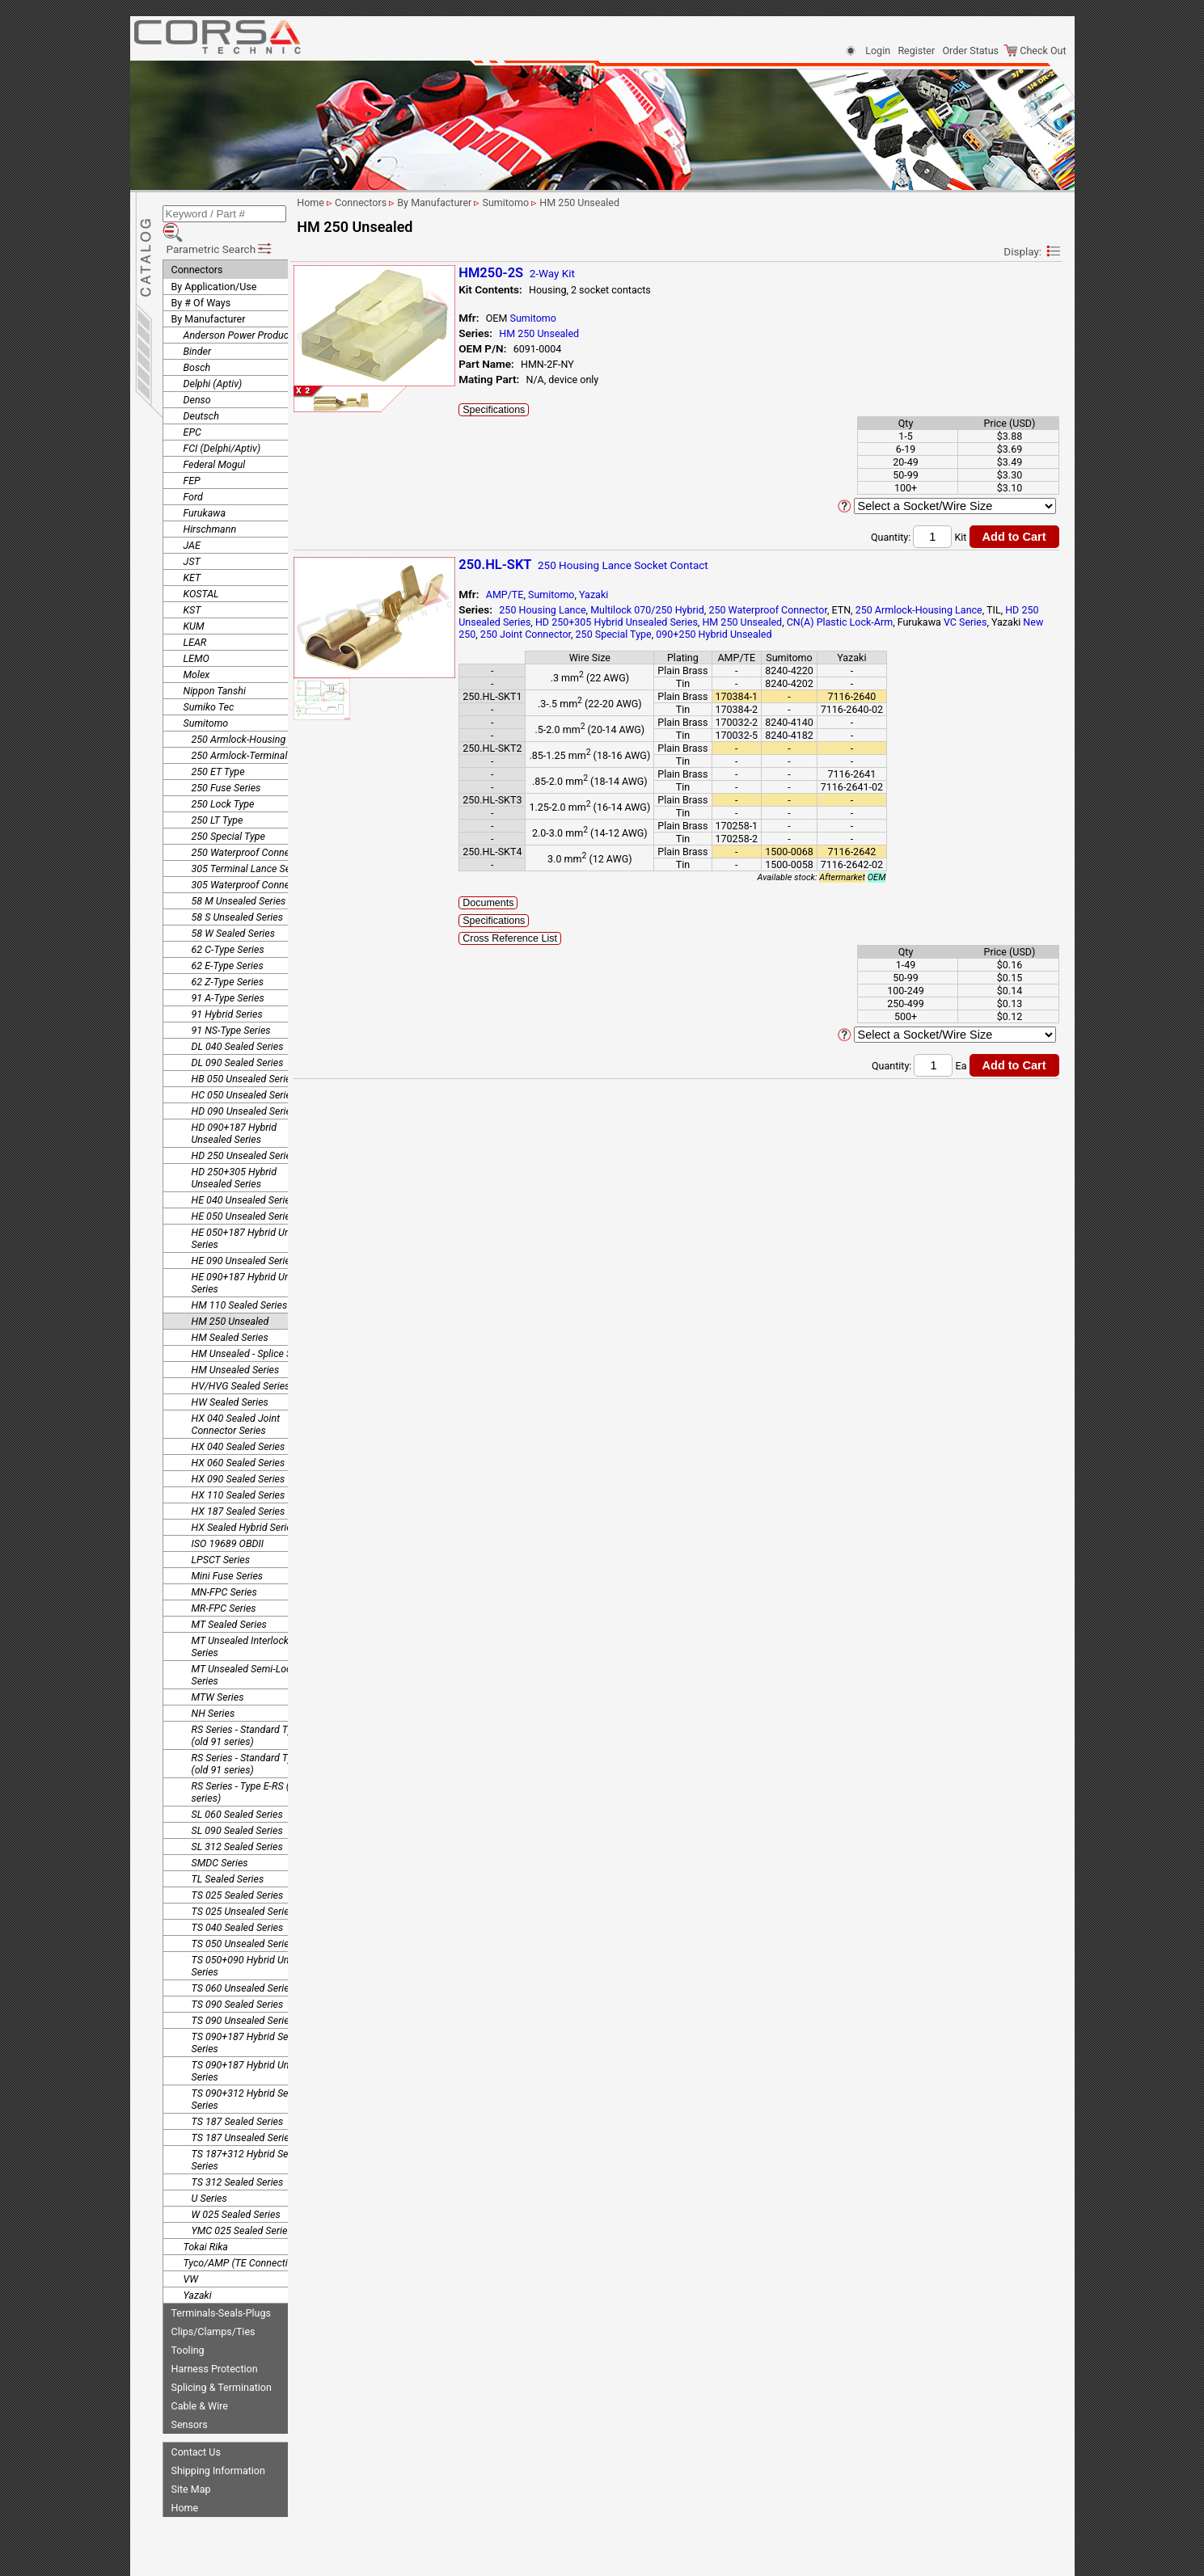 The width and height of the screenshot is (1204, 2576). I want to click on Furukawa, so click(205, 489).